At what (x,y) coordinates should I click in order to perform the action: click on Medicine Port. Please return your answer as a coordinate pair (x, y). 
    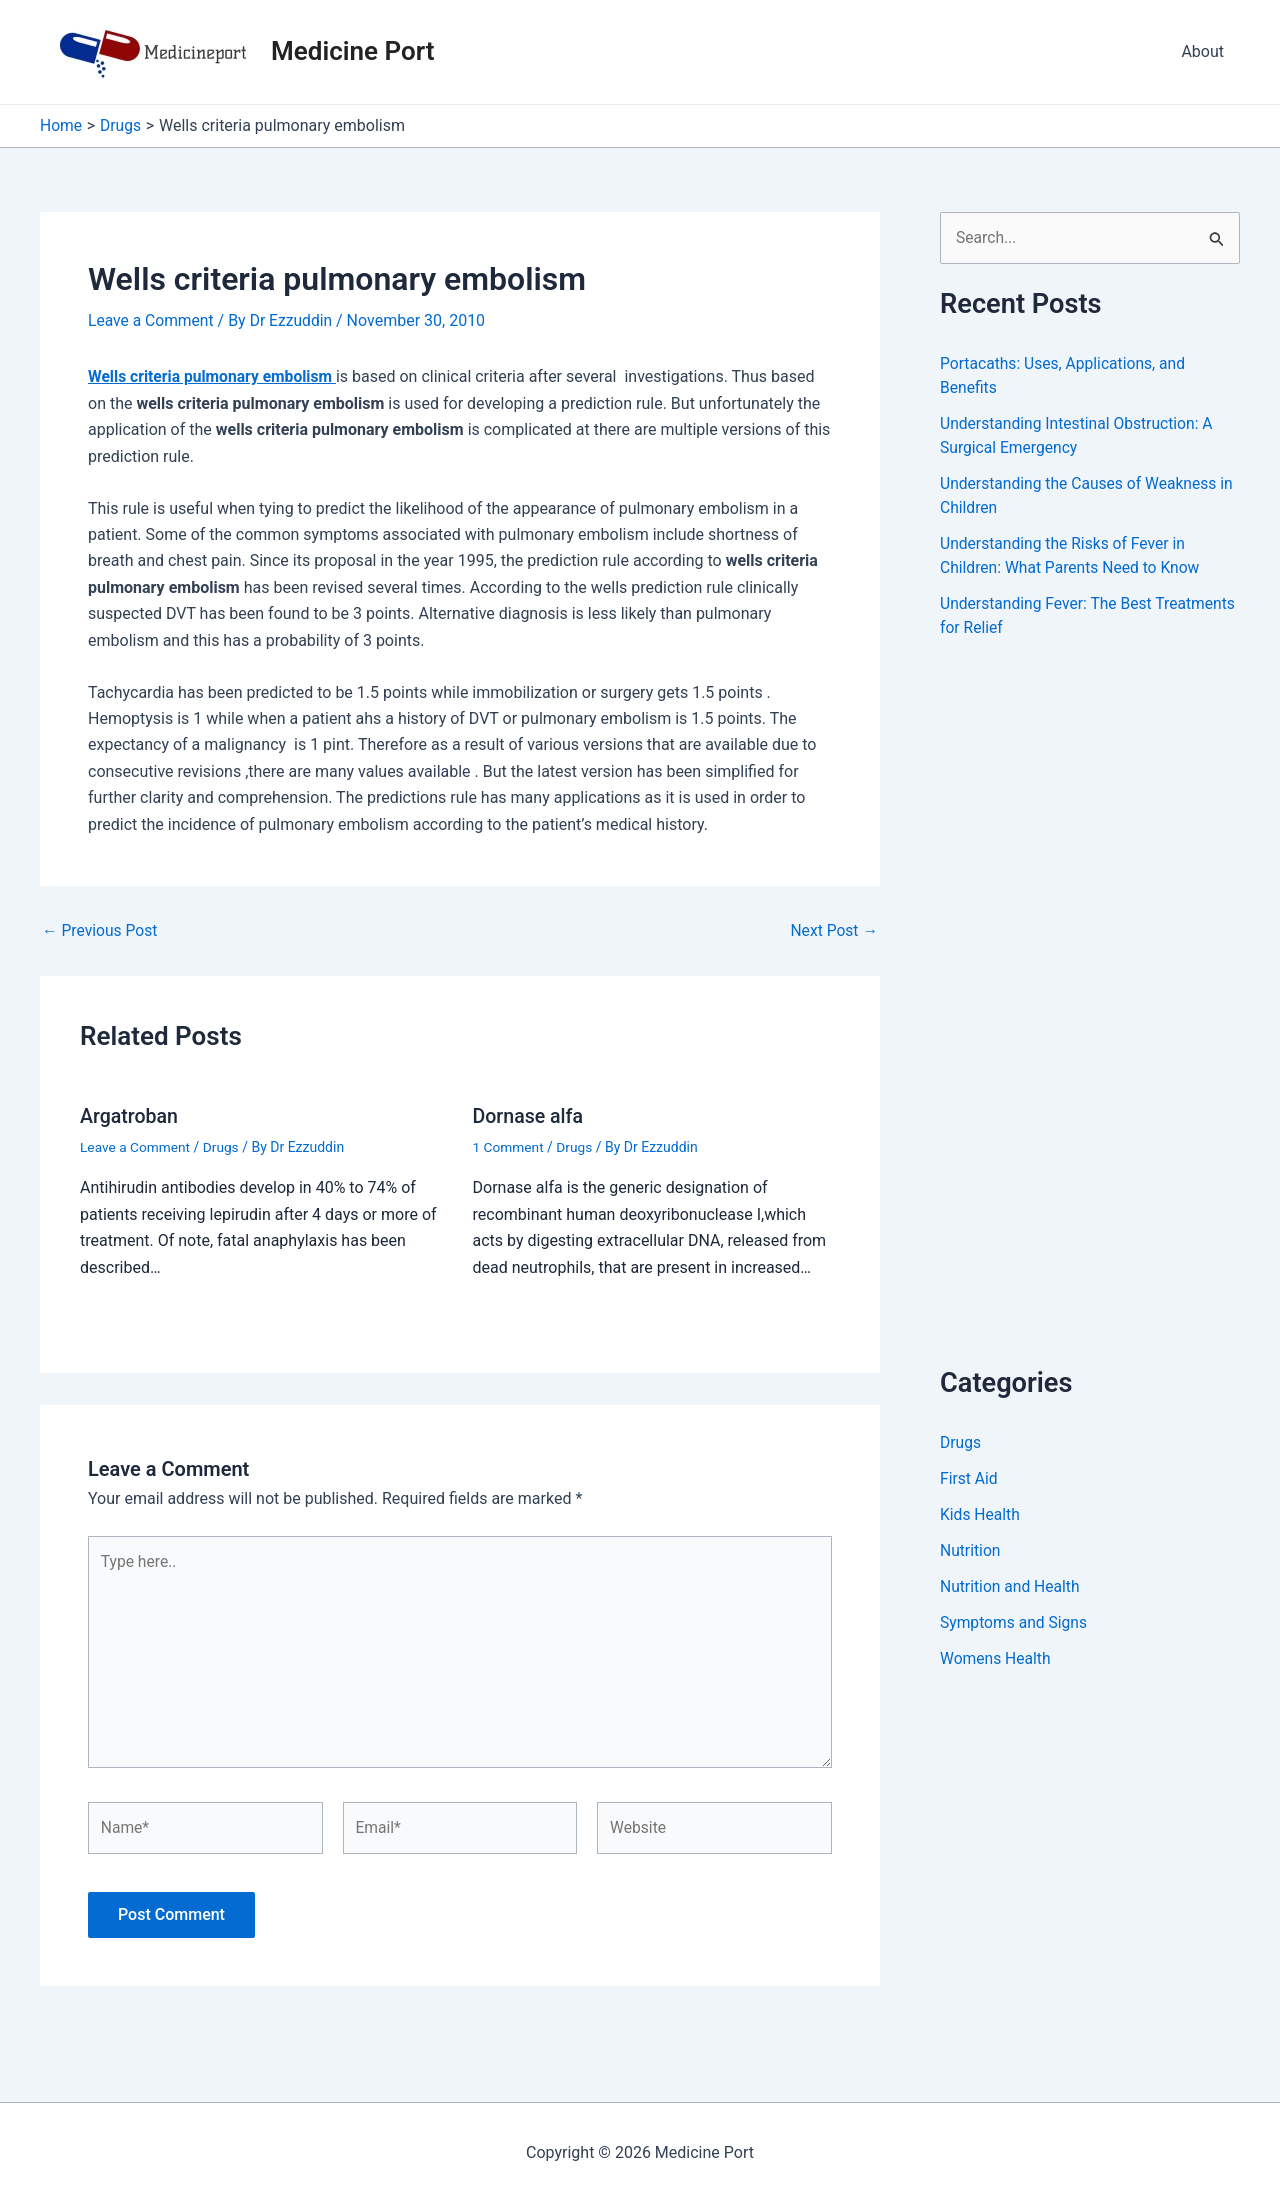
    Looking at the image, I should click on (352, 51).